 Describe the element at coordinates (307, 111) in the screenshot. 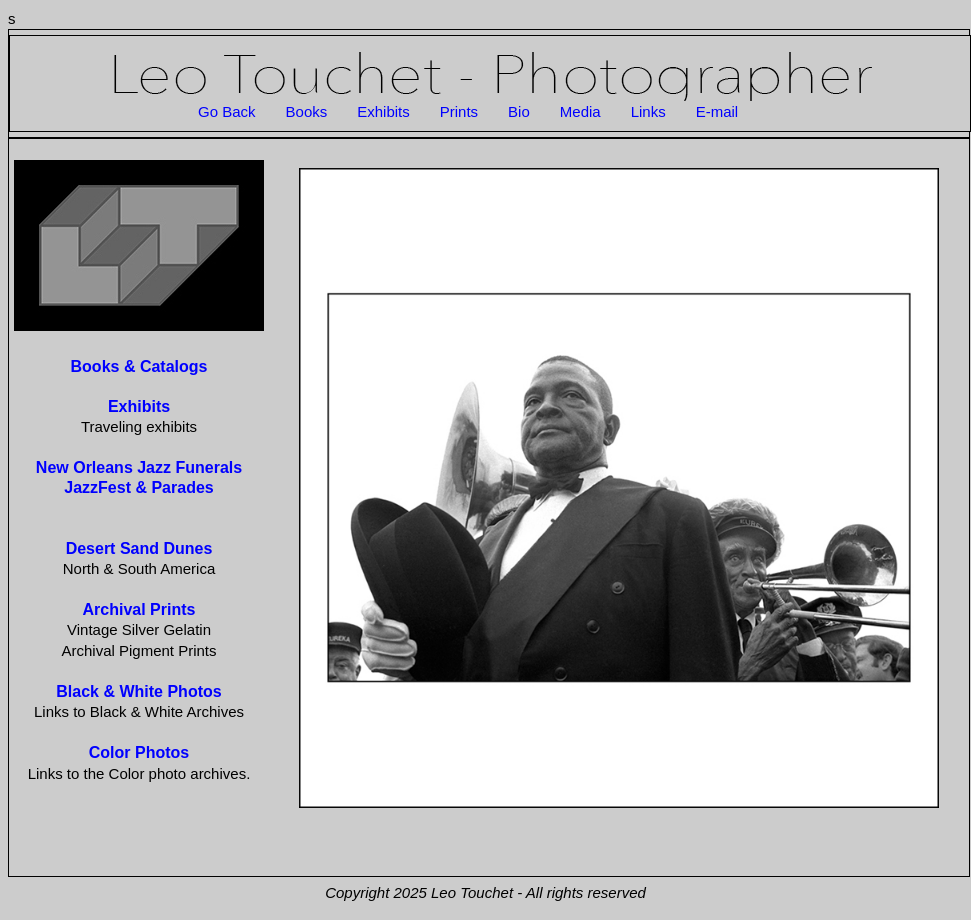

I see `Books` at that location.